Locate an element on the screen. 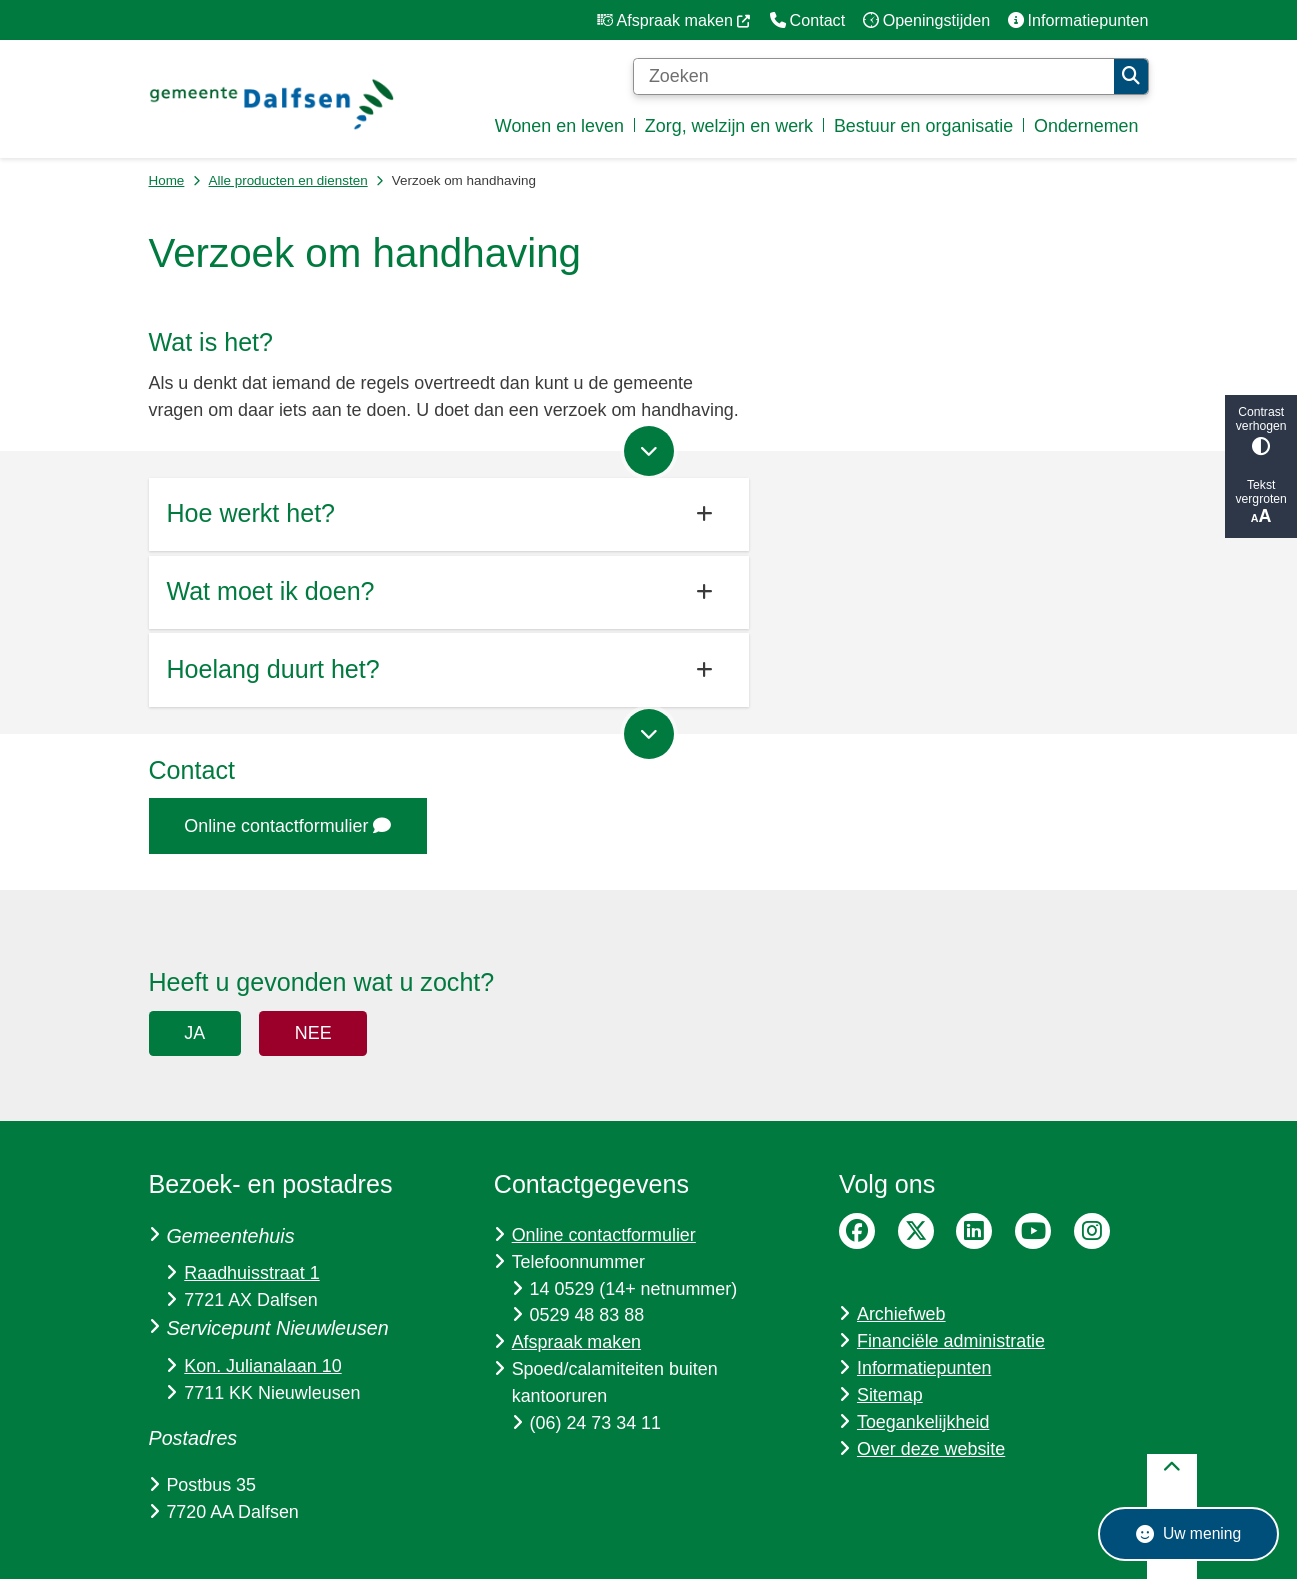 The height and width of the screenshot is (1579, 1297). Informatiepunten is located at coordinates (924, 1368).